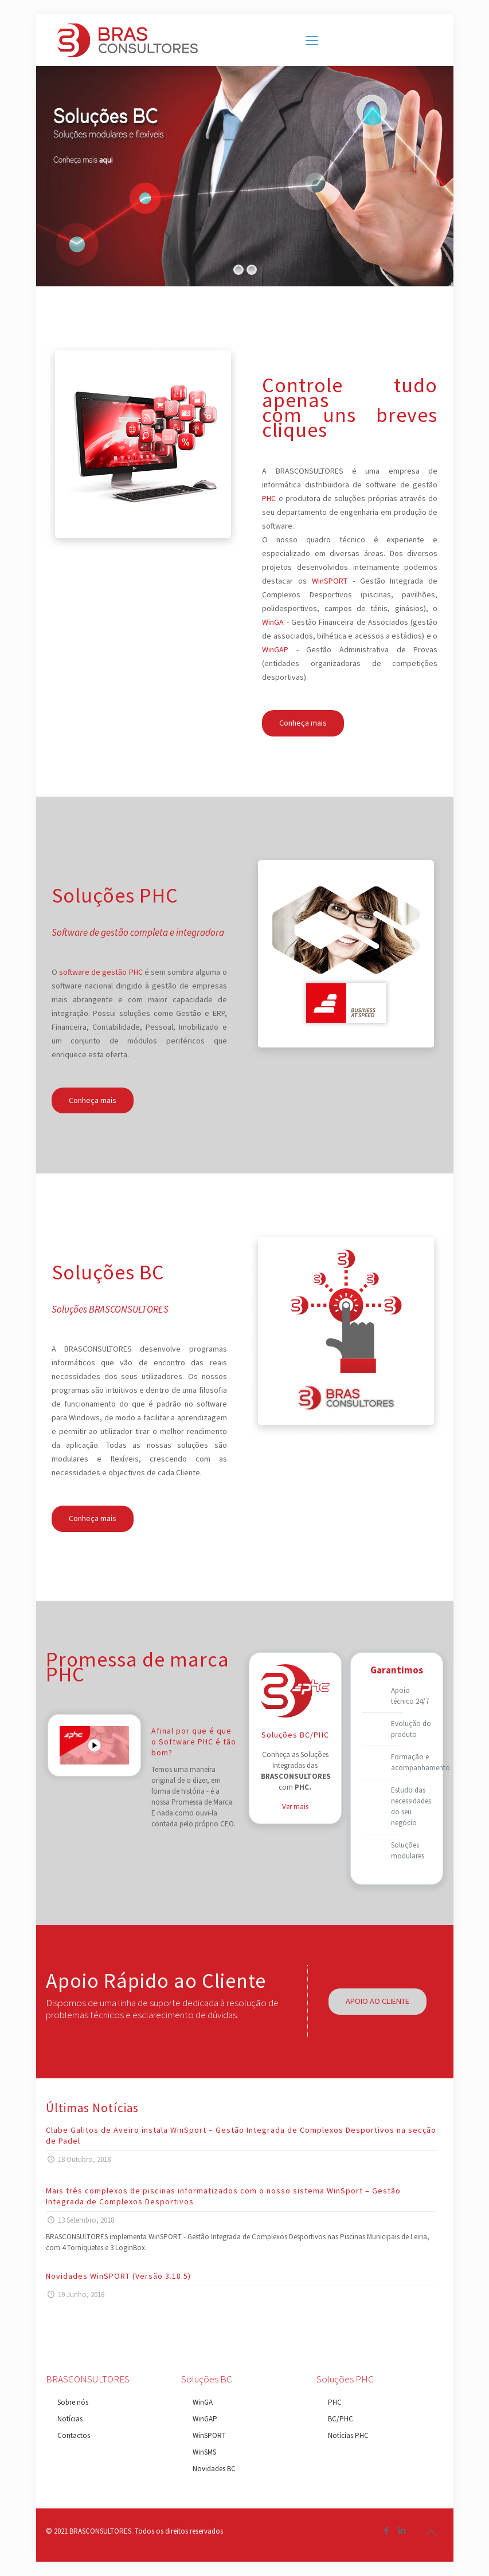  I want to click on WinSMS, so click(204, 2452).